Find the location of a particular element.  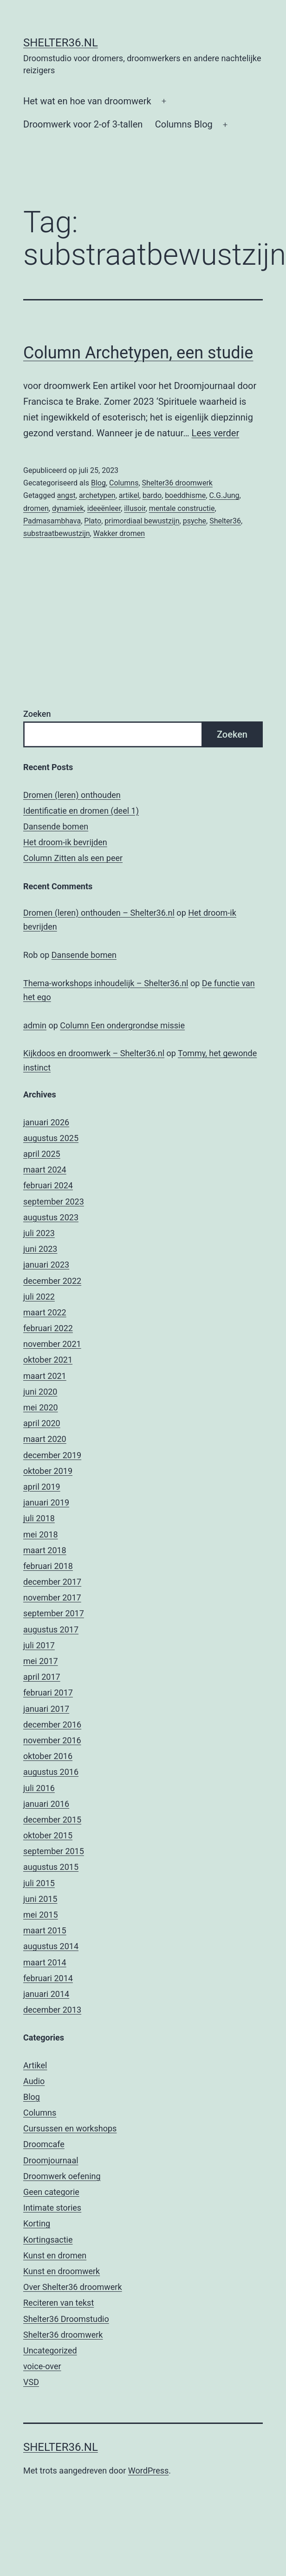

artikel is located at coordinates (129, 495).